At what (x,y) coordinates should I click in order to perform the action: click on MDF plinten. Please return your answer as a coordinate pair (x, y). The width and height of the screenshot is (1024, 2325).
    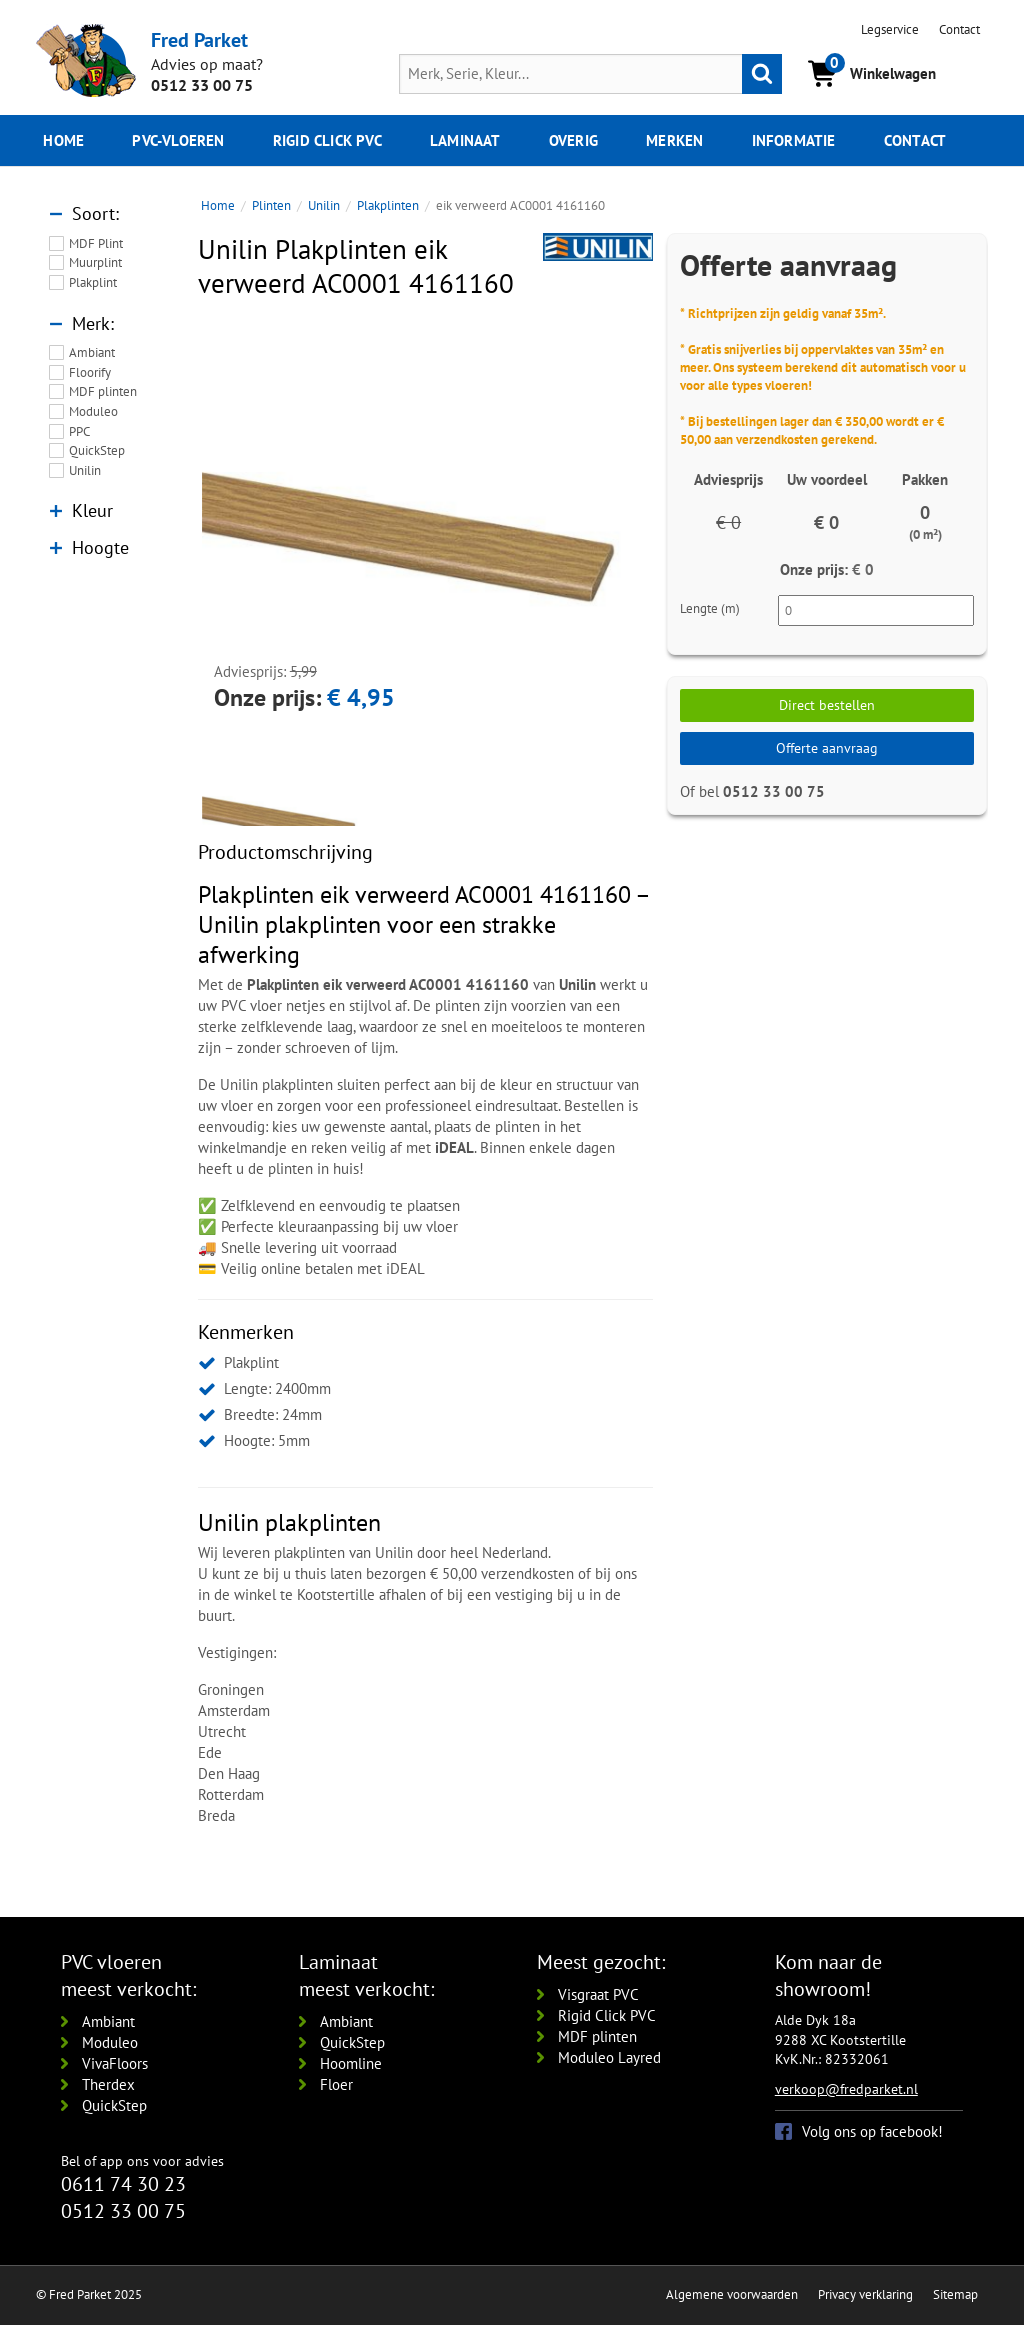
    Looking at the image, I should click on (103, 391).